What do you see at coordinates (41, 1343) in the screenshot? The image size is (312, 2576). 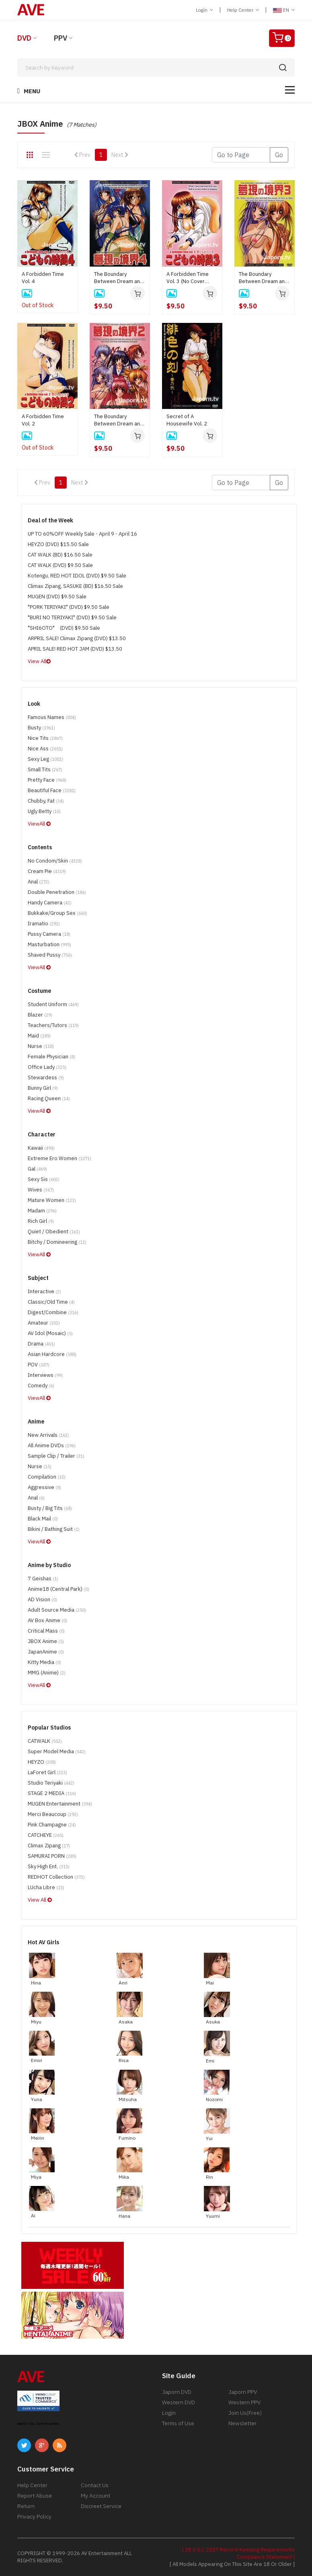 I see `Drama` at bounding box center [41, 1343].